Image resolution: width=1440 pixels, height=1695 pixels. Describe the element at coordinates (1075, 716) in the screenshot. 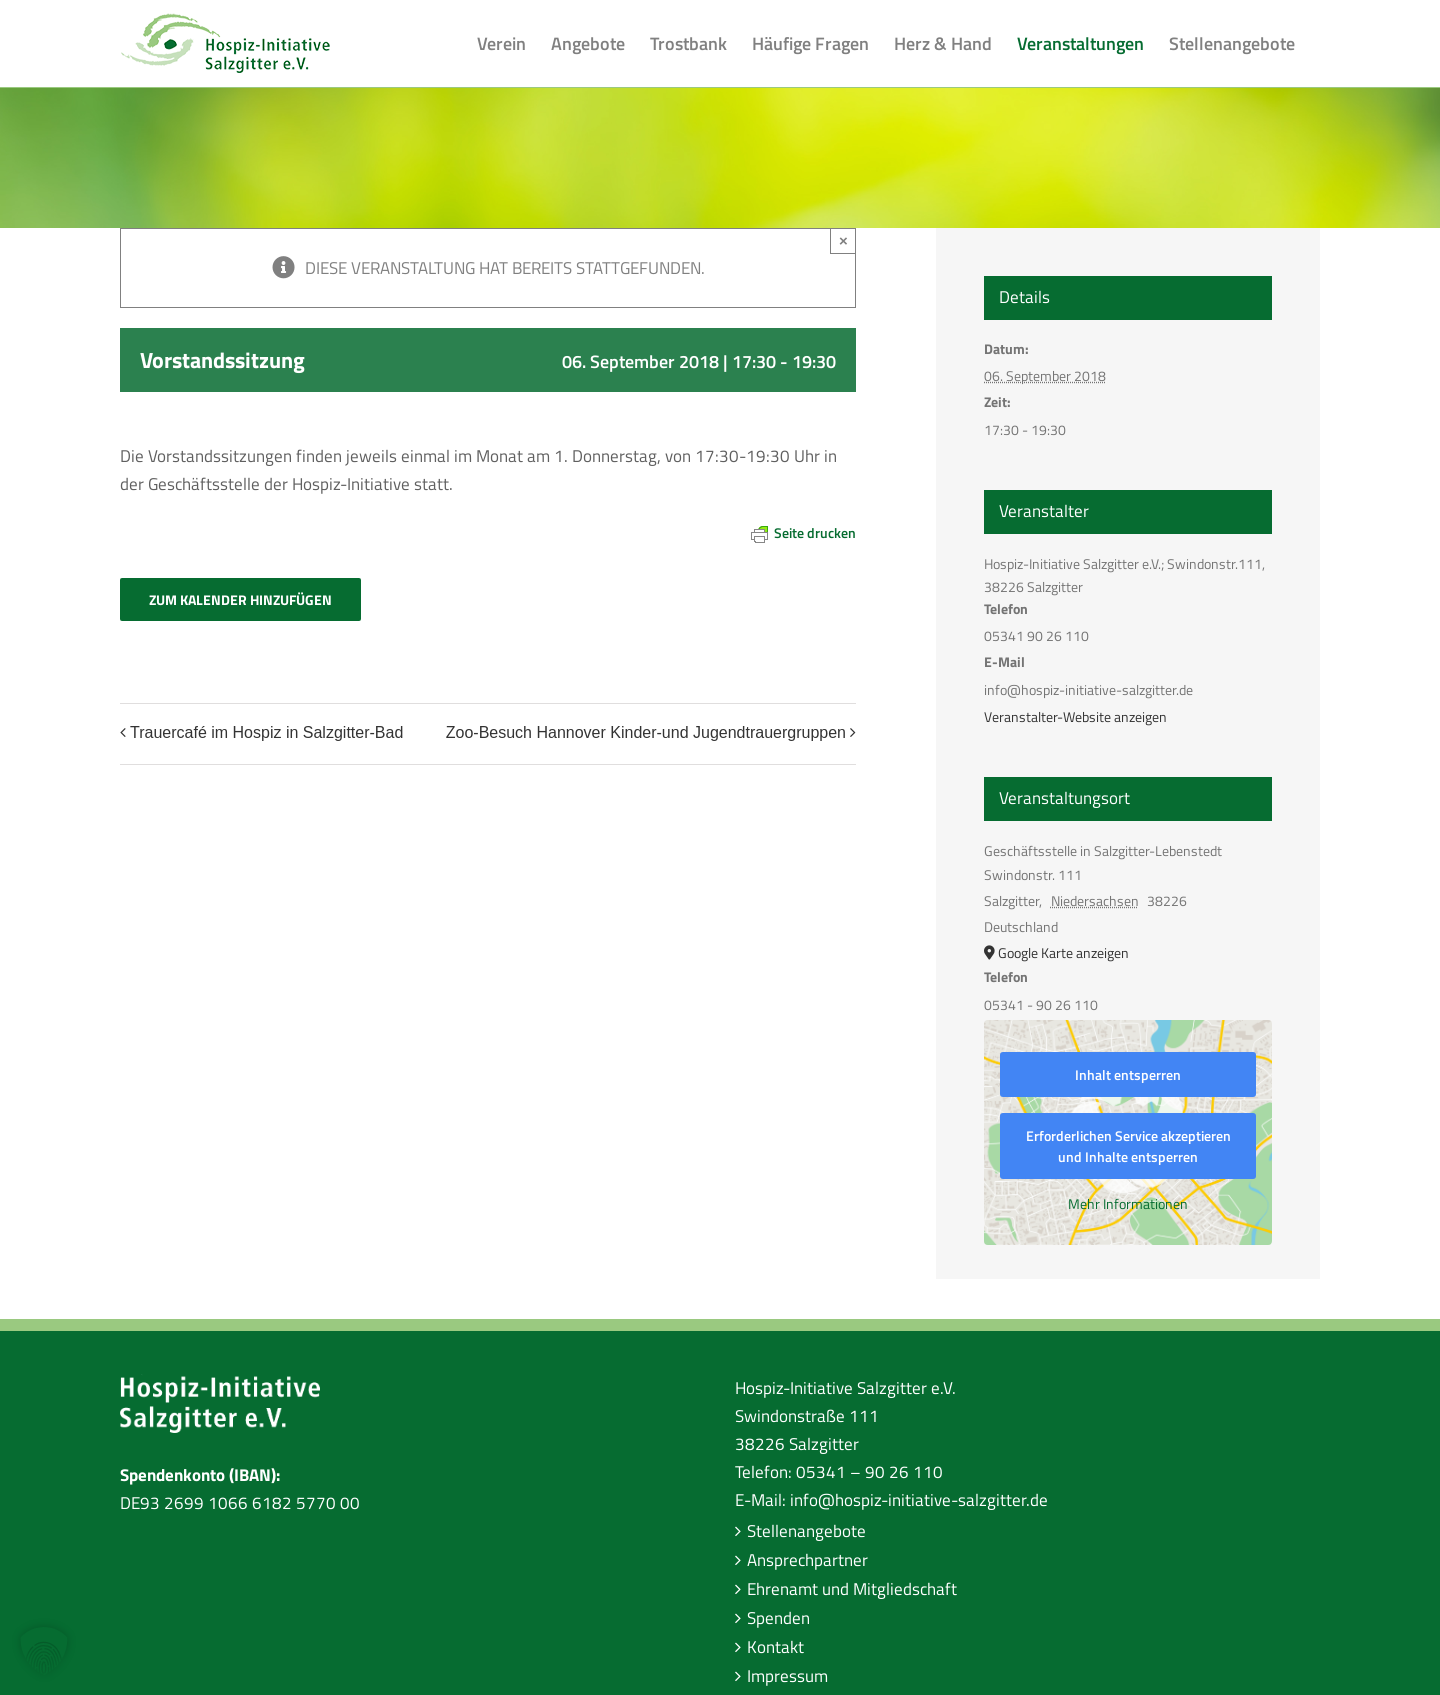

I see `Veranstalter-Website anzeigen` at that location.